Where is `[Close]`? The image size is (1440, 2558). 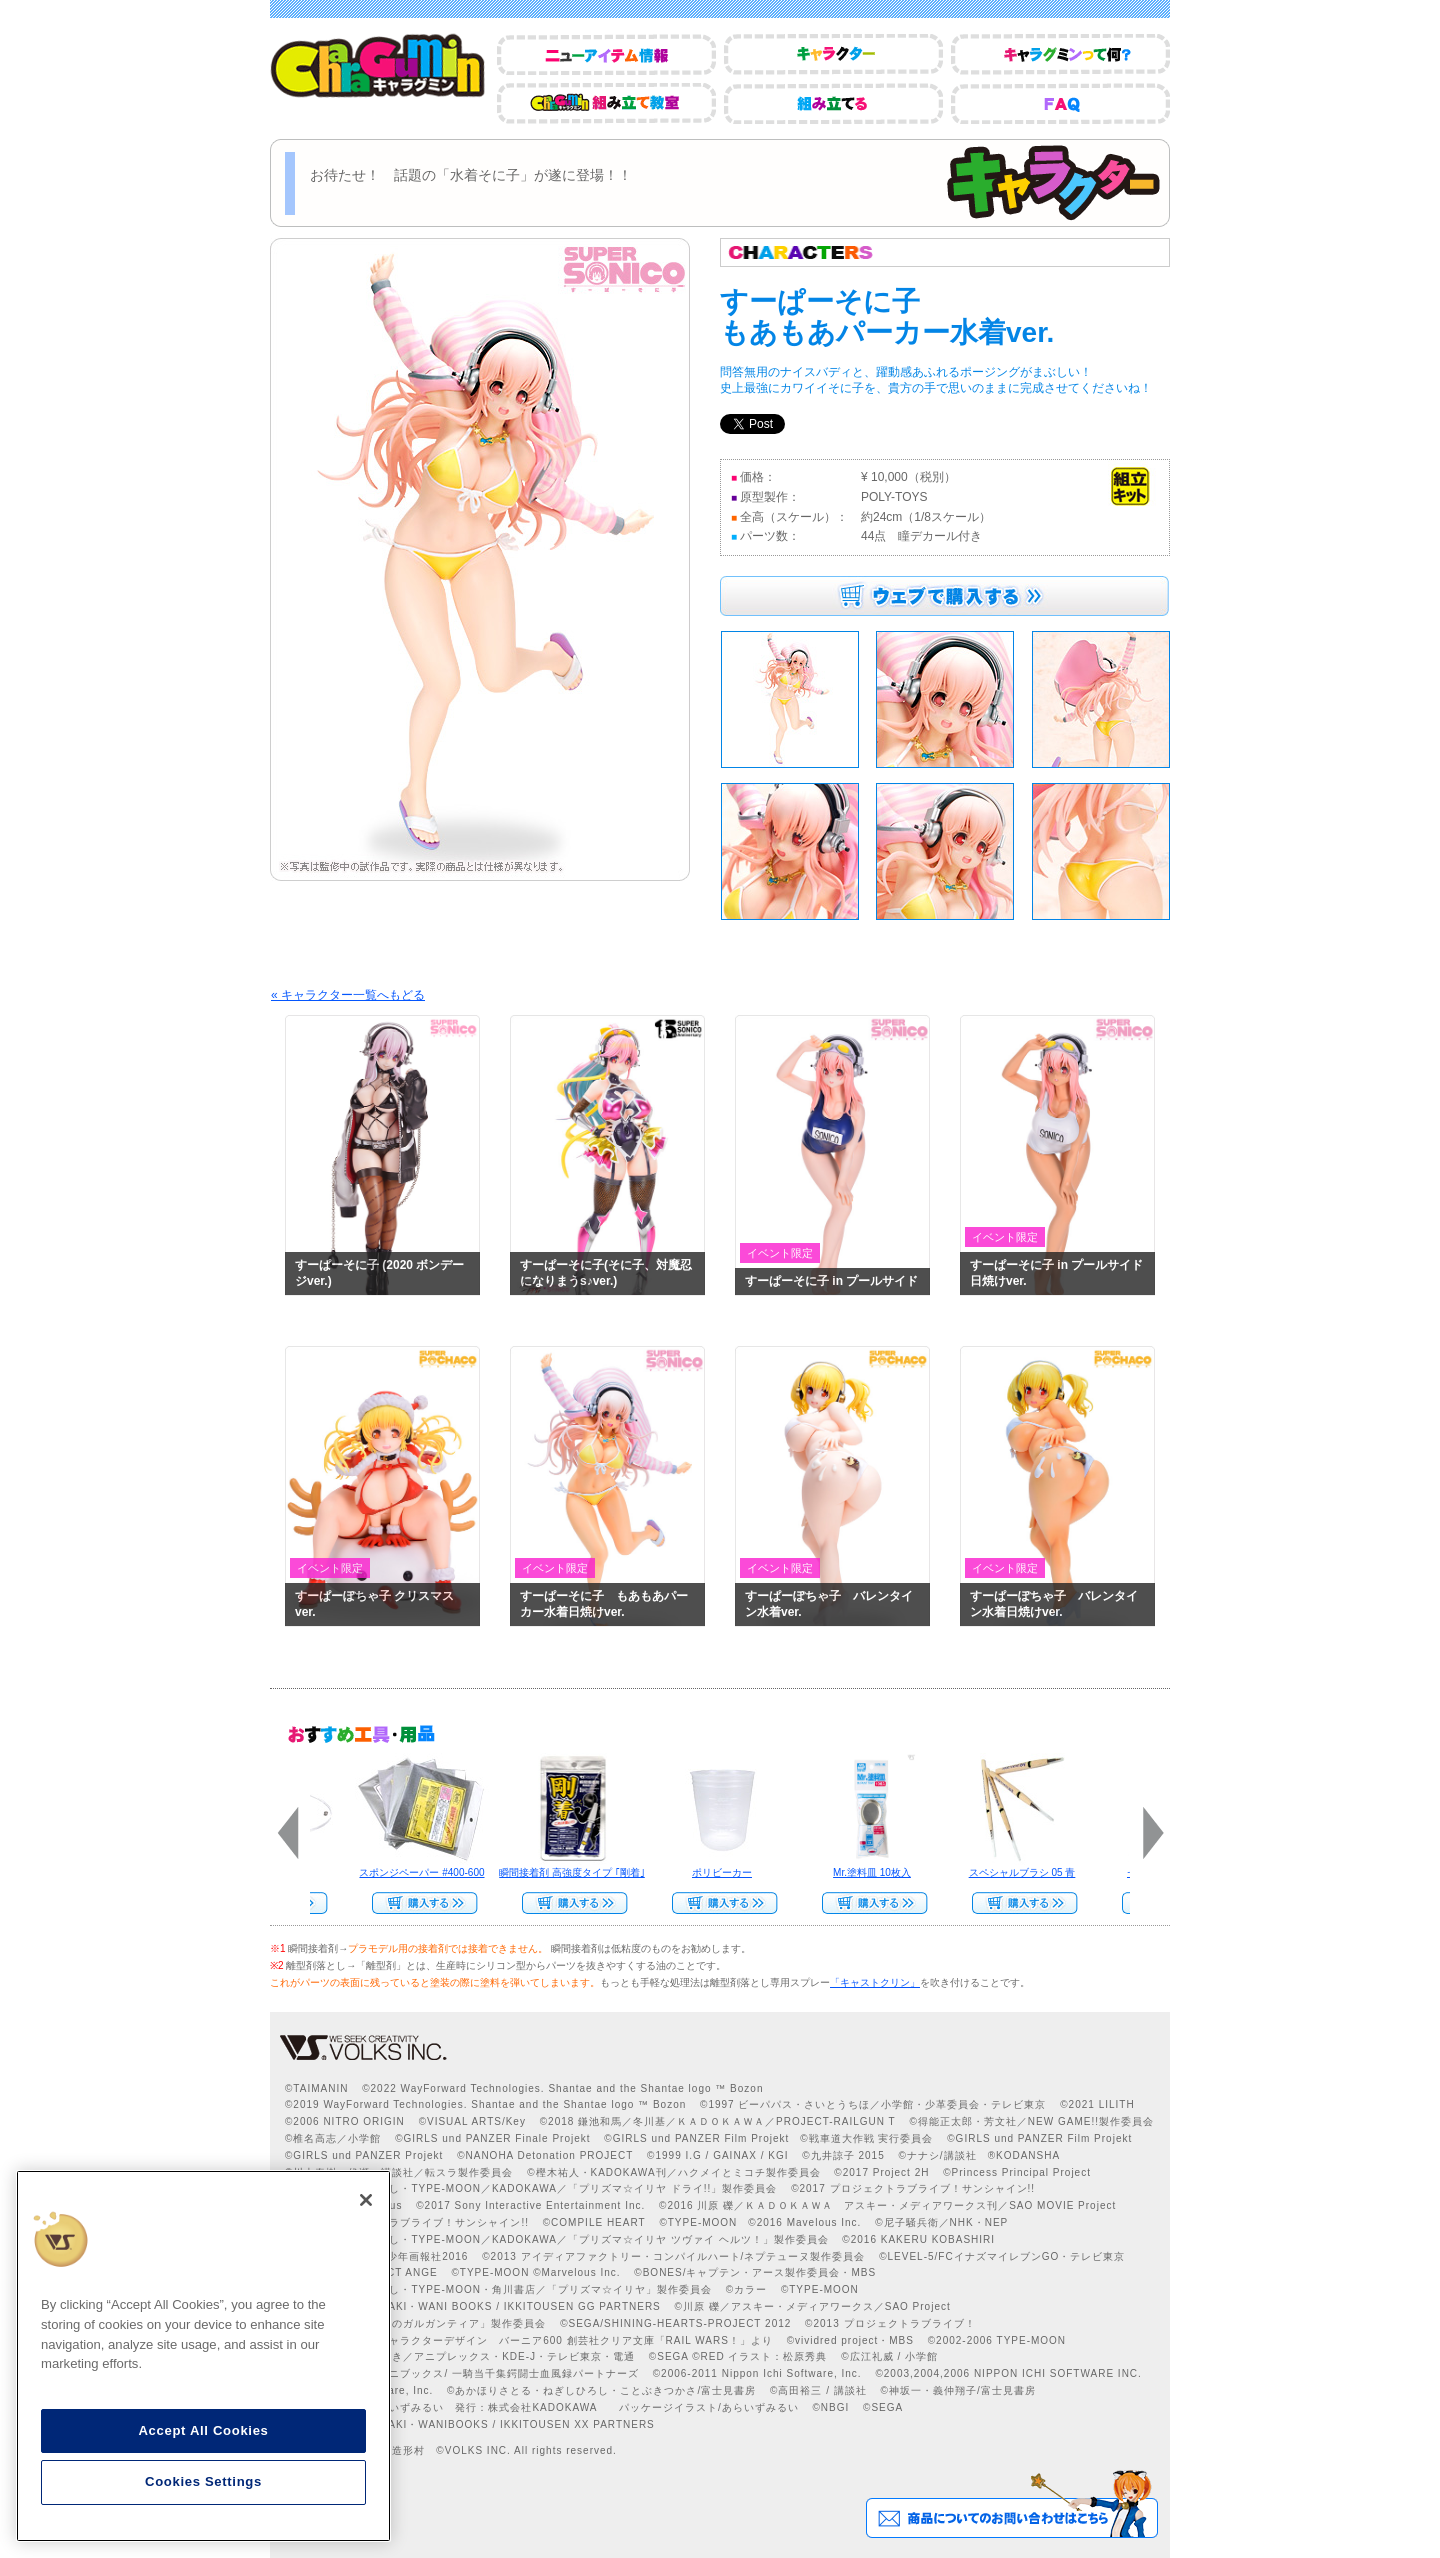
[Close] is located at coordinates (366, 2200).